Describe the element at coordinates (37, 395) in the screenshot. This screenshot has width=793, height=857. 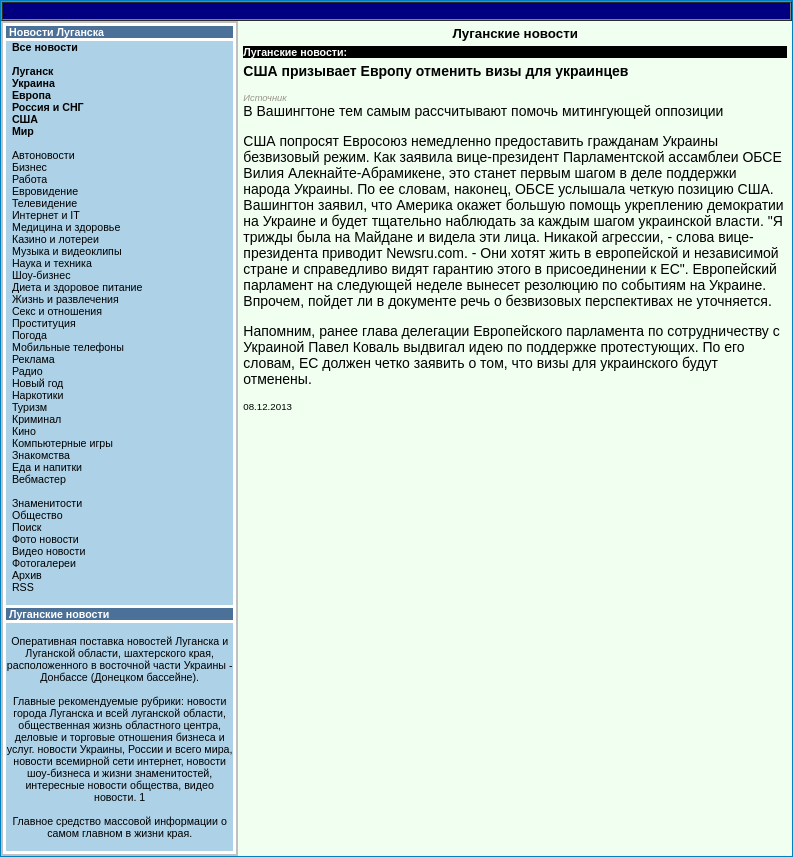
I see `Наркотики` at that location.